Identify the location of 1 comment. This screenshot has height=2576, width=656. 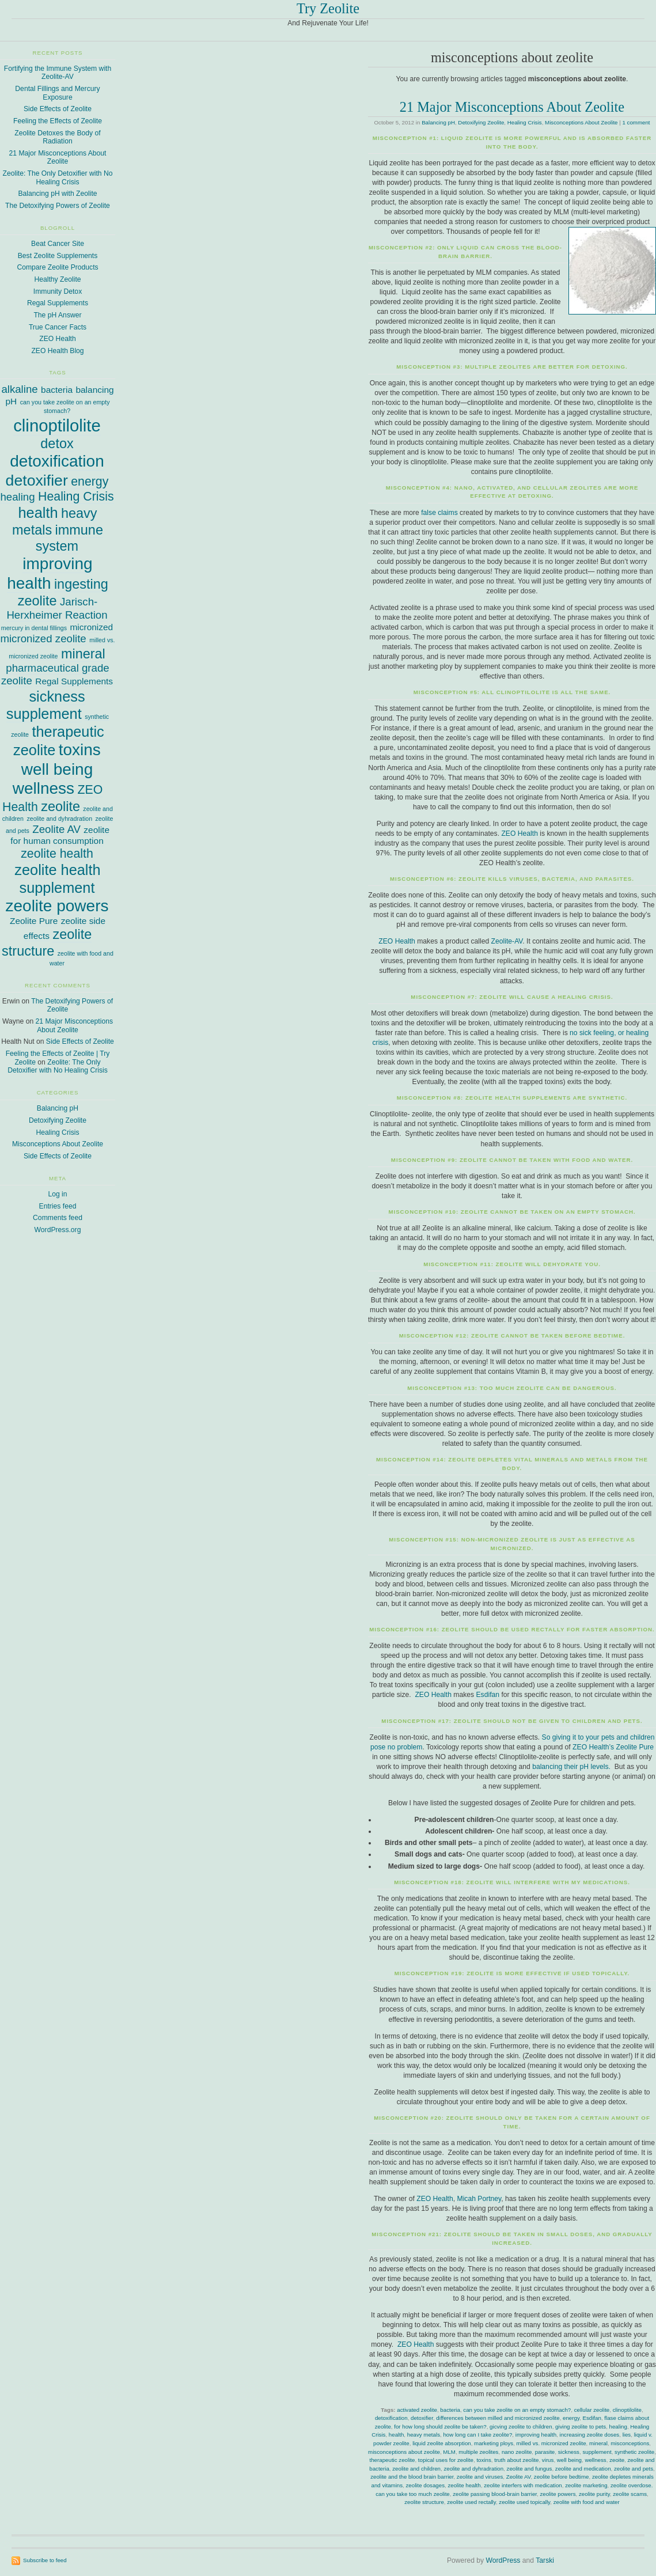
(636, 122).